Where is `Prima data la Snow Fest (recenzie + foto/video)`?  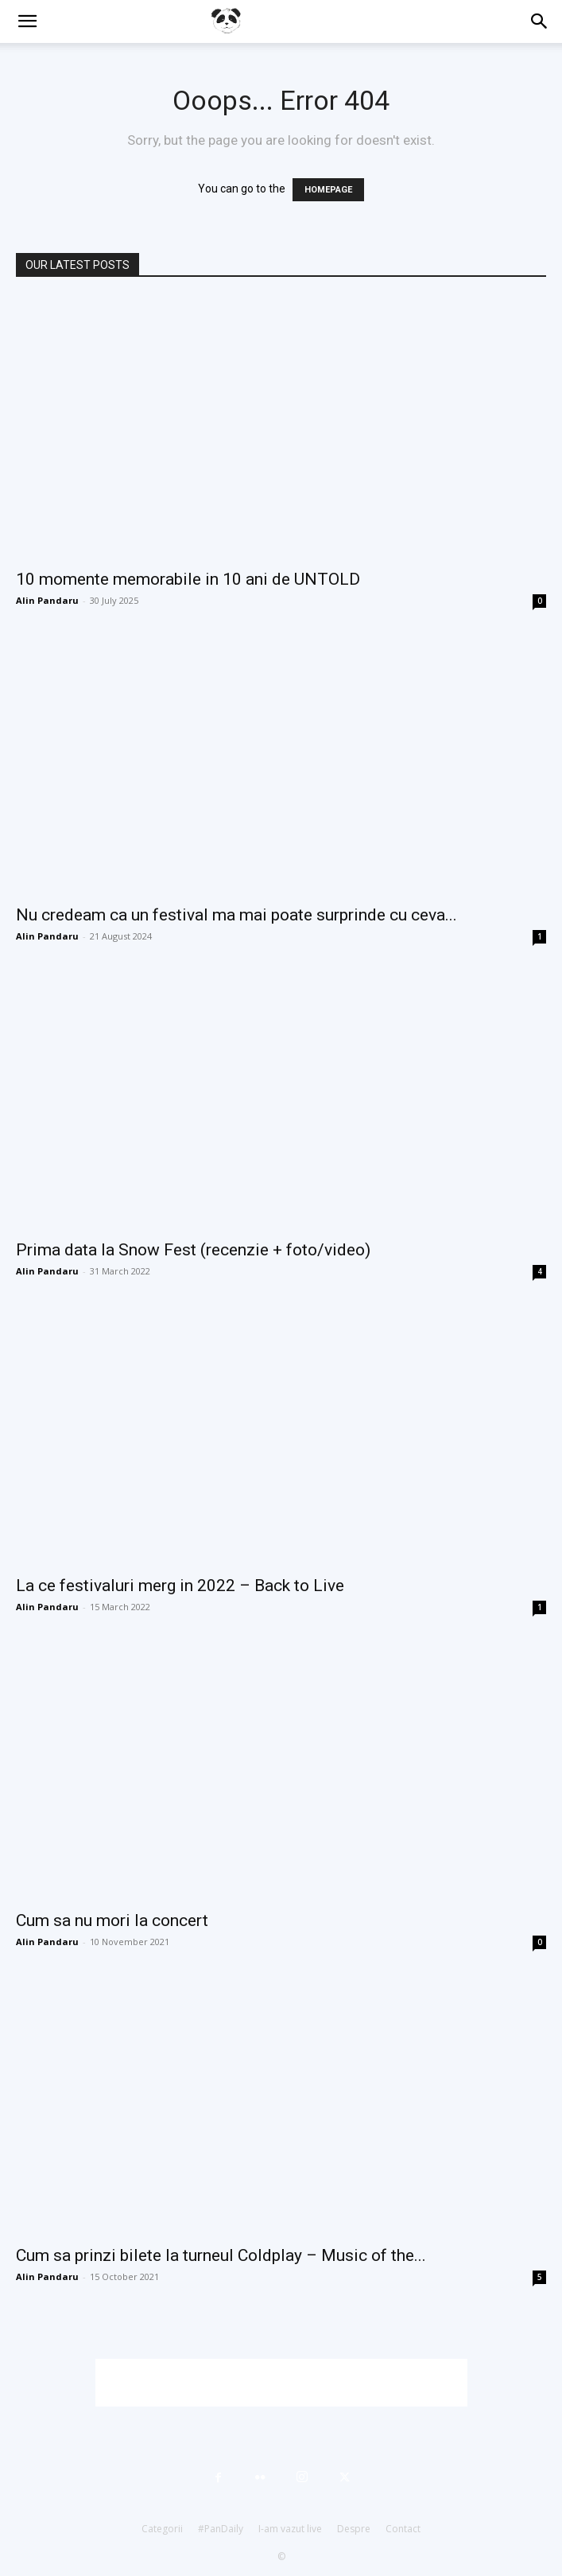
Prima data la Snow Fest (recenzie + foto/video) is located at coordinates (193, 1249).